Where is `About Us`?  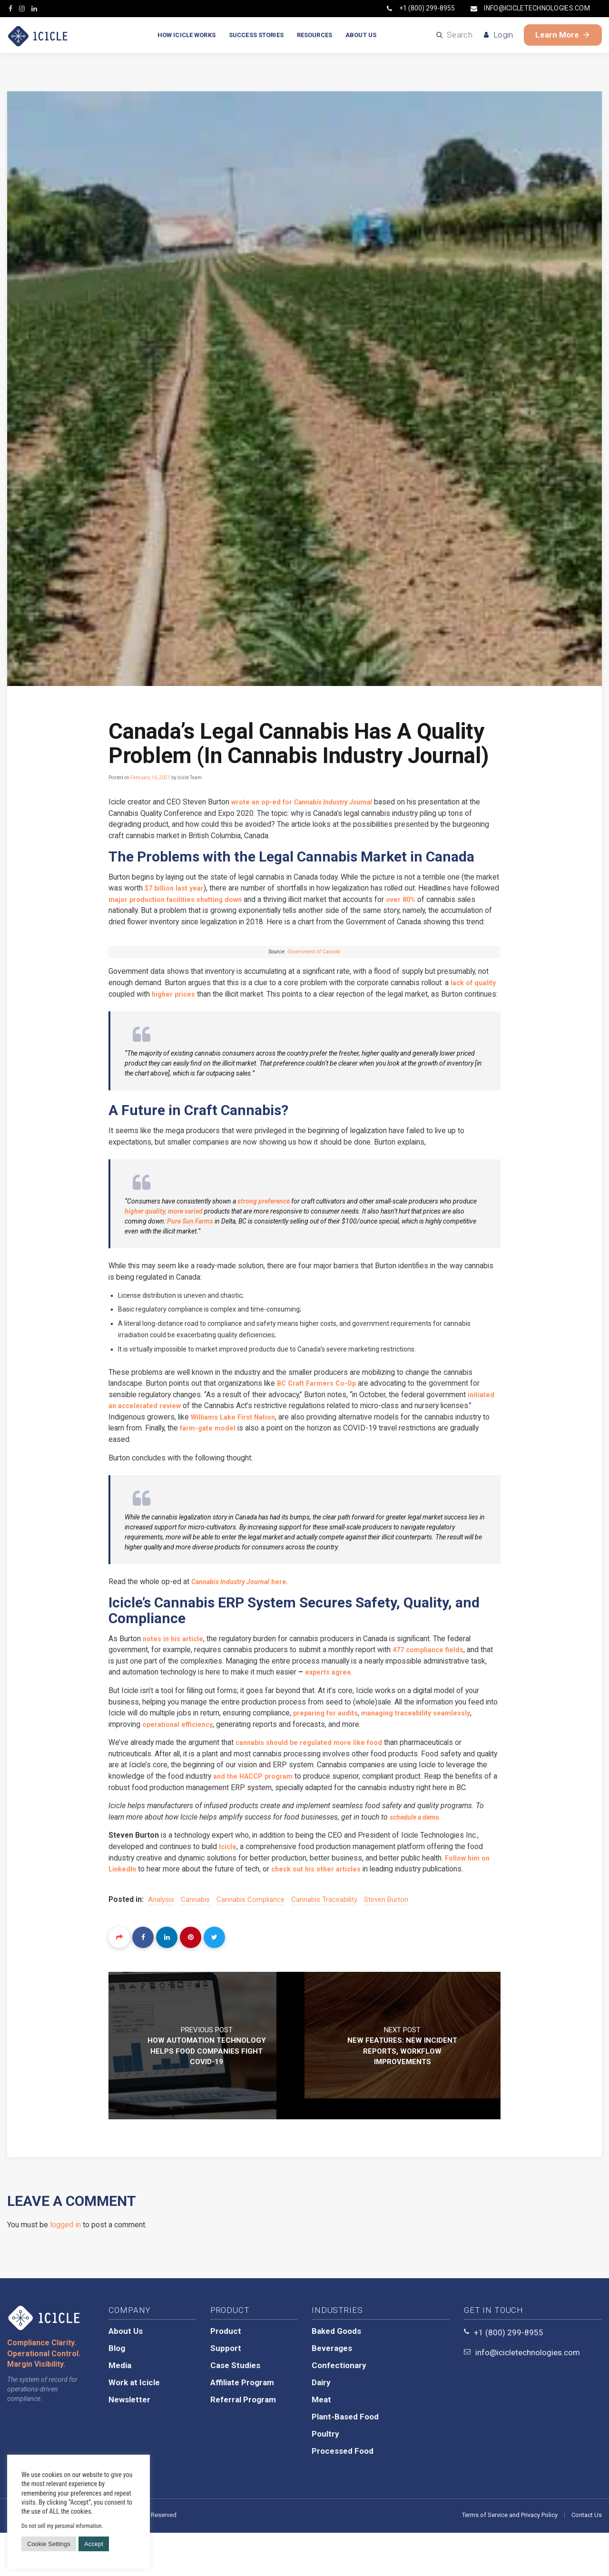
About Us is located at coordinates (125, 2374).